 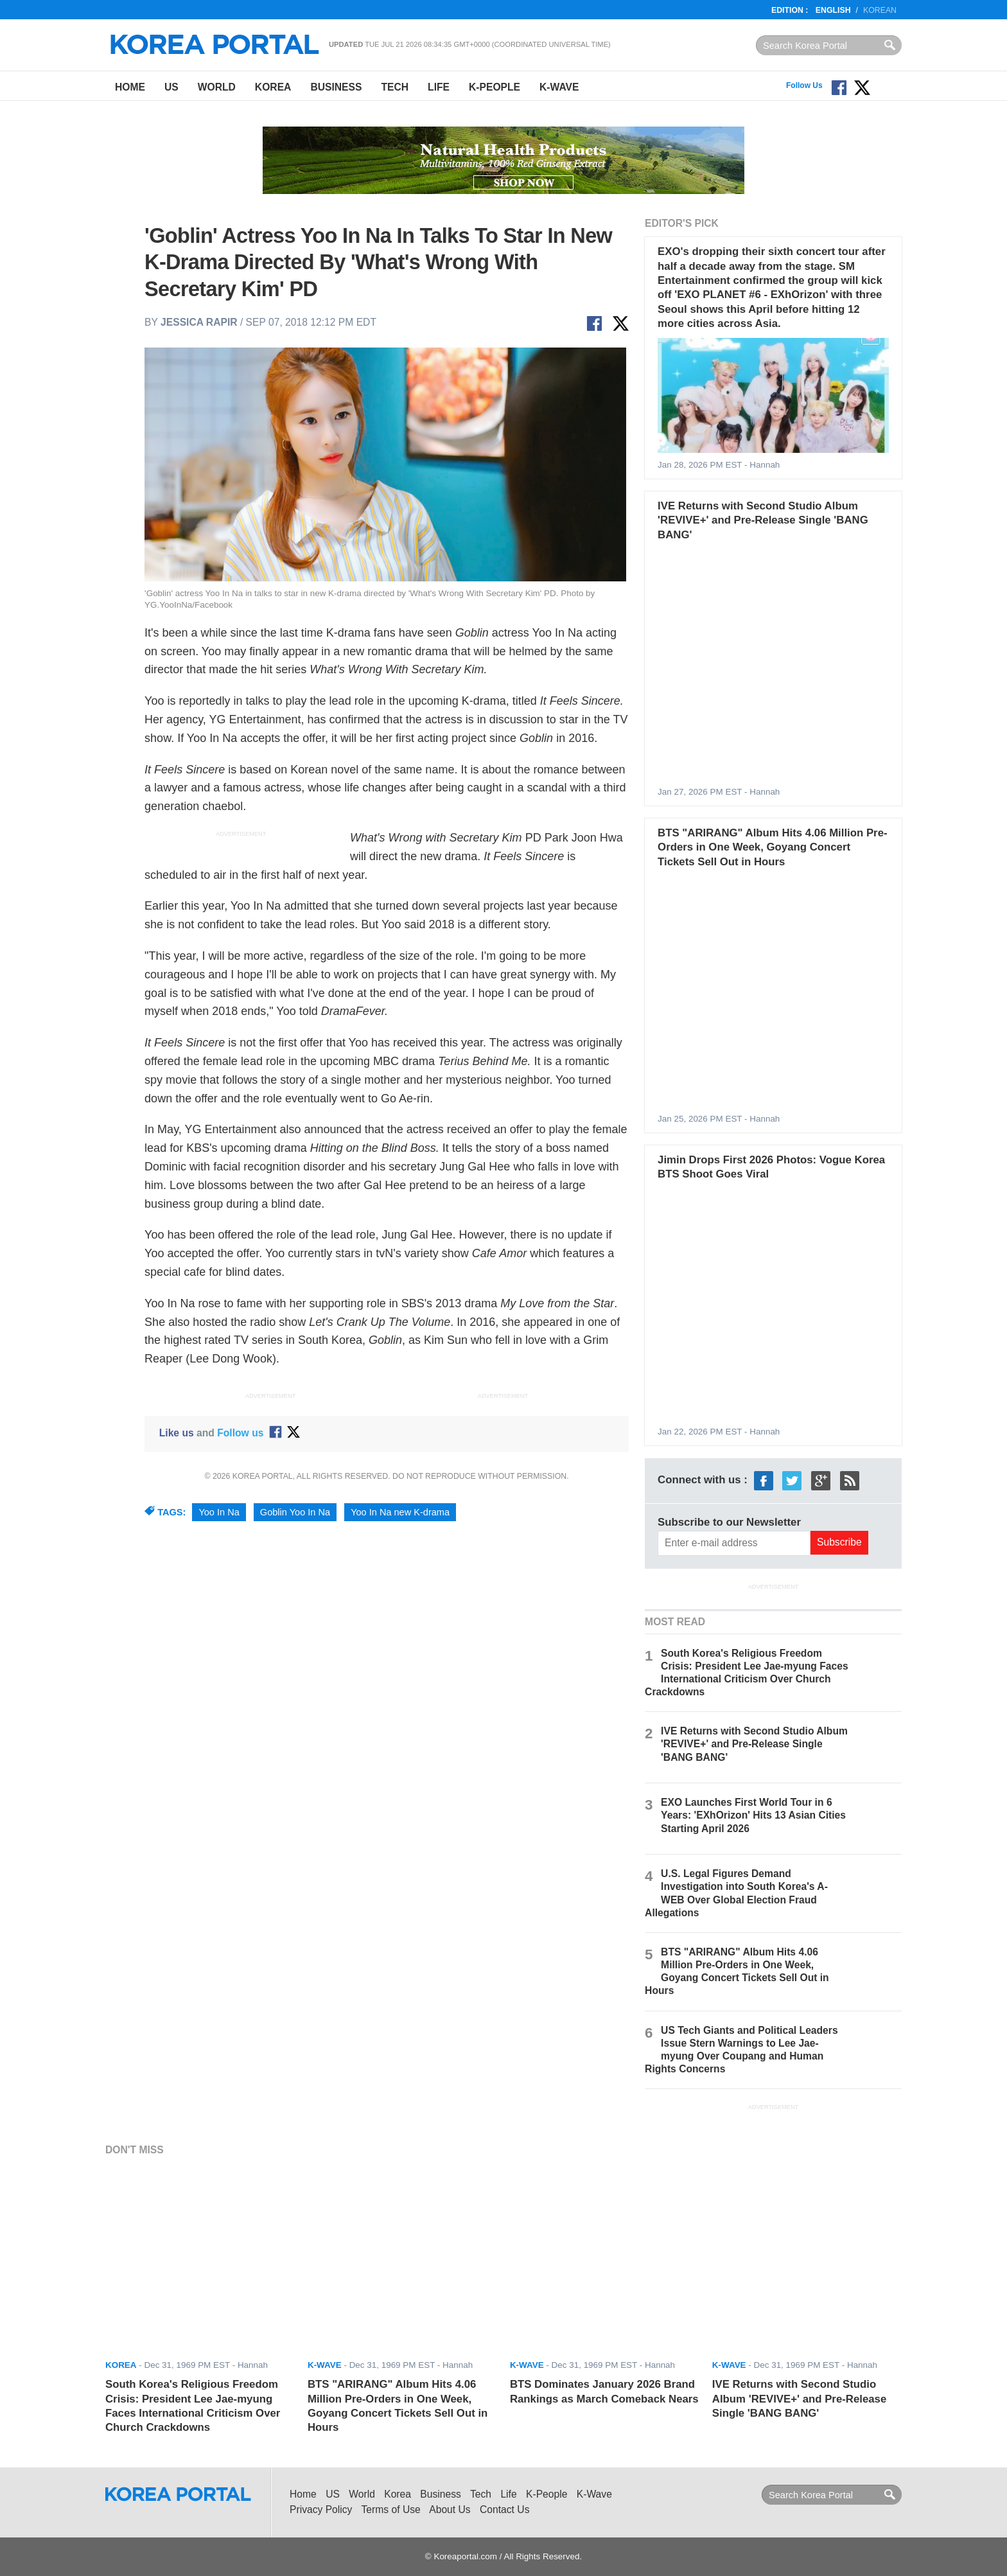 What do you see at coordinates (199, 322) in the screenshot?
I see `Jessica Rapir` at bounding box center [199, 322].